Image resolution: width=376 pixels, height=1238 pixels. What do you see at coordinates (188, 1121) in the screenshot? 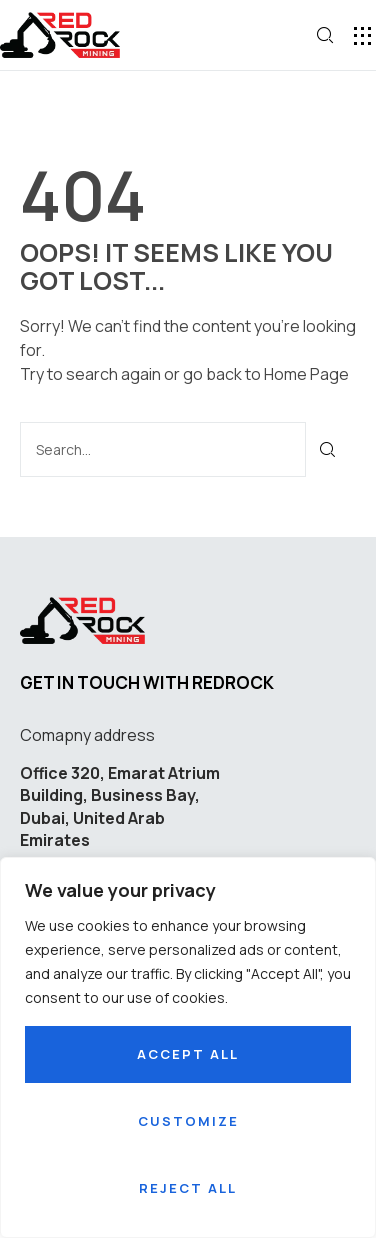
I see `Customize` at bounding box center [188, 1121].